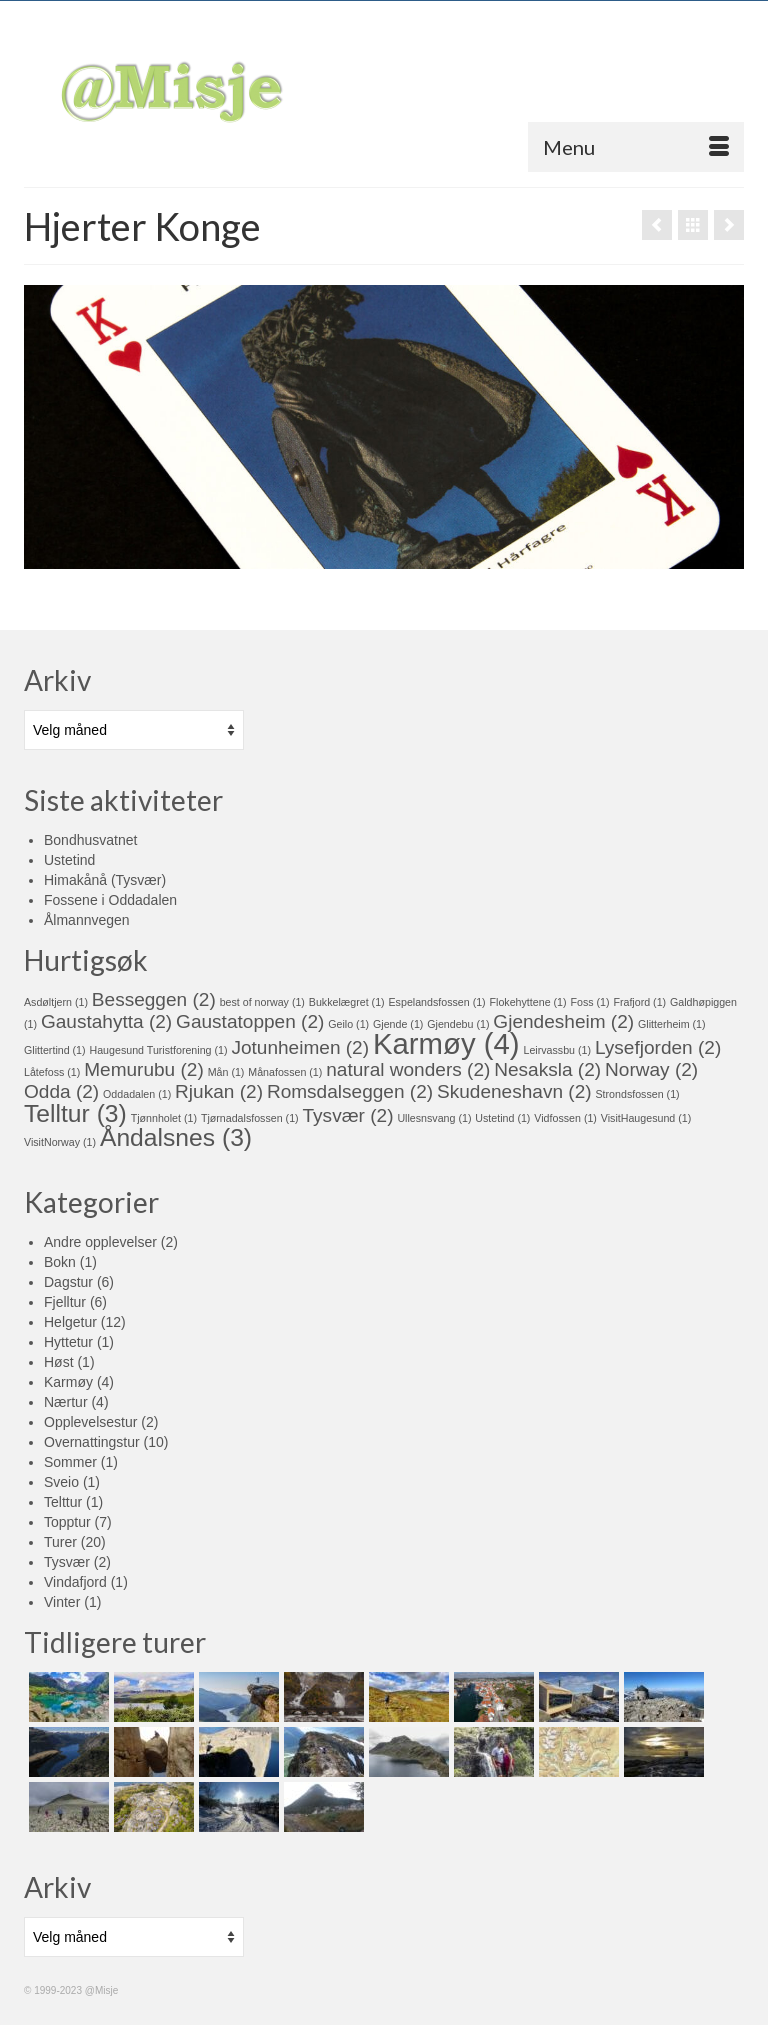 This screenshot has height=2025, width=768. What do you see at coordinates (408, 1069) in the screenshot?
I see `natural wonders [natural wonders (2 elementer)]` at bounding box center [408, 1069].